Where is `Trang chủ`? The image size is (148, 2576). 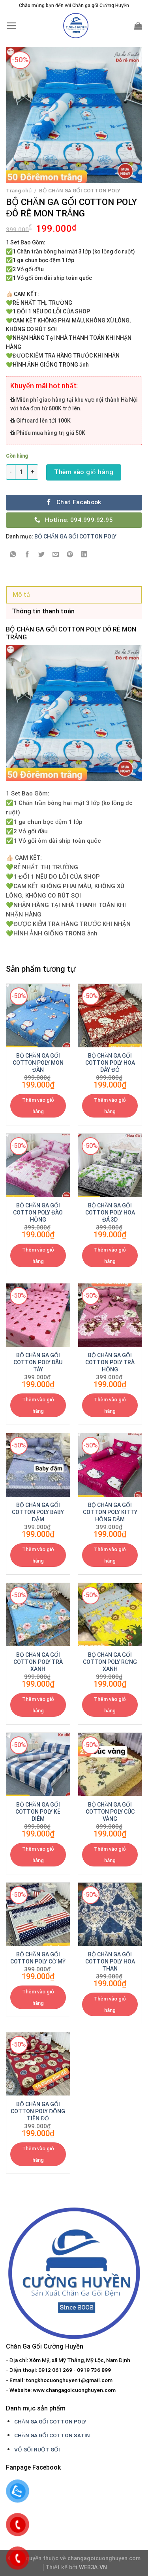 Trang chủ is located at coordinates (19, 190).